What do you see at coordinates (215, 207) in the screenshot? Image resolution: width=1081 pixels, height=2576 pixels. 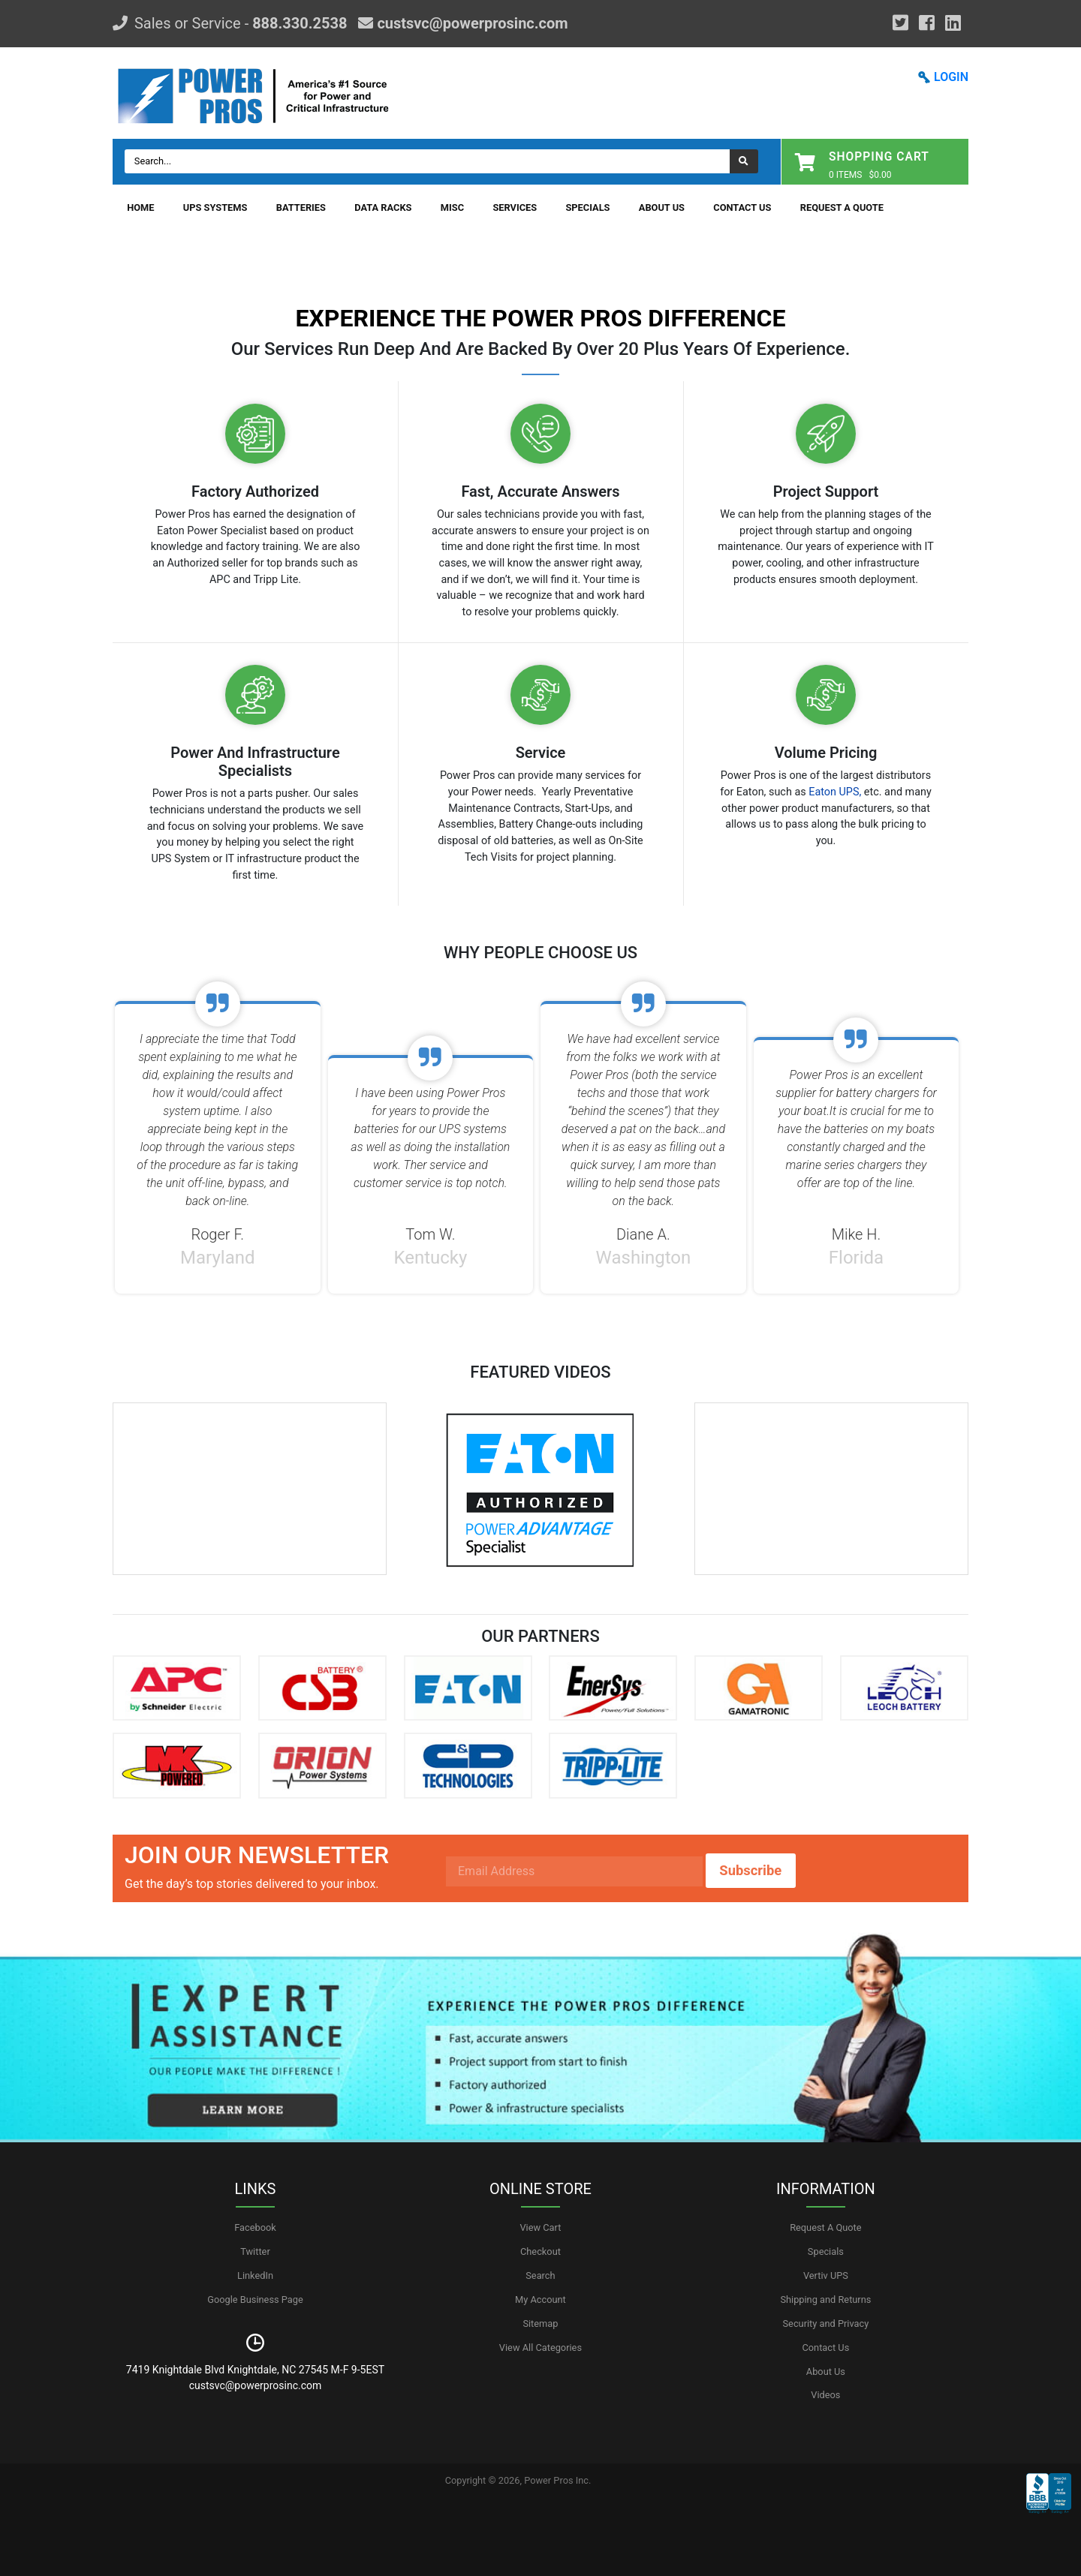 I see `UPS Systems` at bounding box center [215, 207].